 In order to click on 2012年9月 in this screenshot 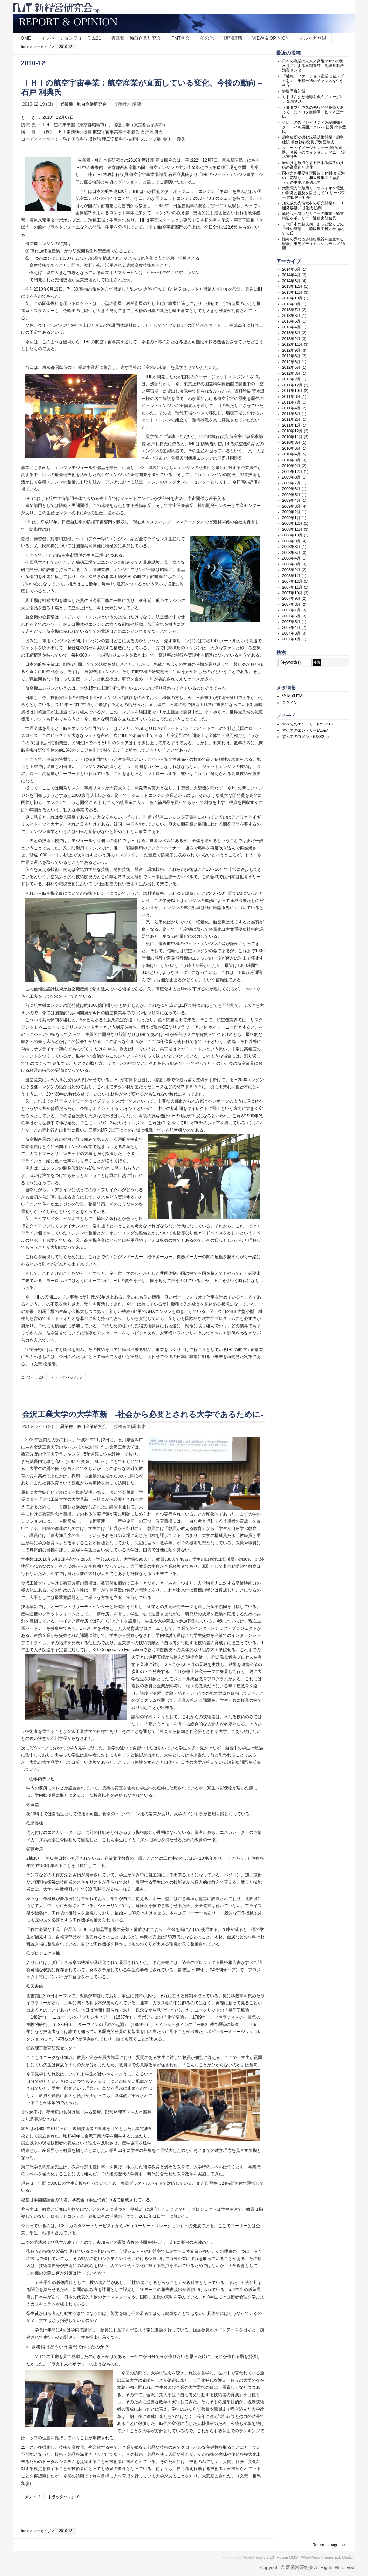, I will do `click(291, 350)`.